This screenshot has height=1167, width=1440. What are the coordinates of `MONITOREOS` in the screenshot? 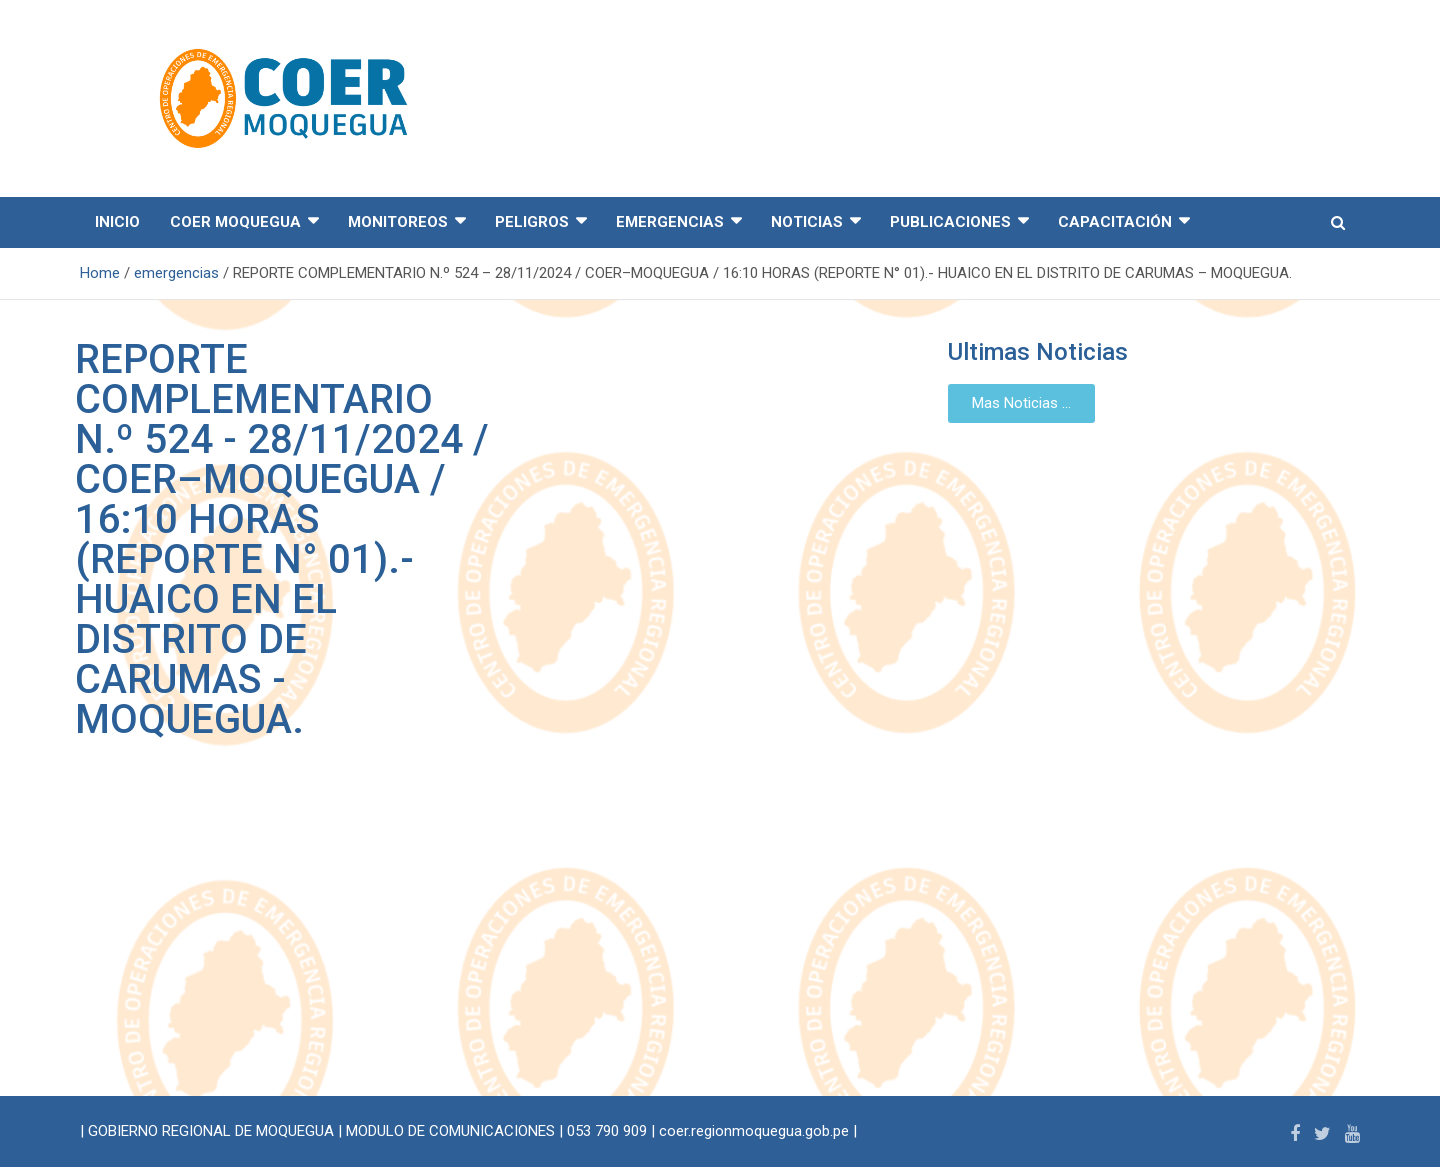 It's located at (398, 222).